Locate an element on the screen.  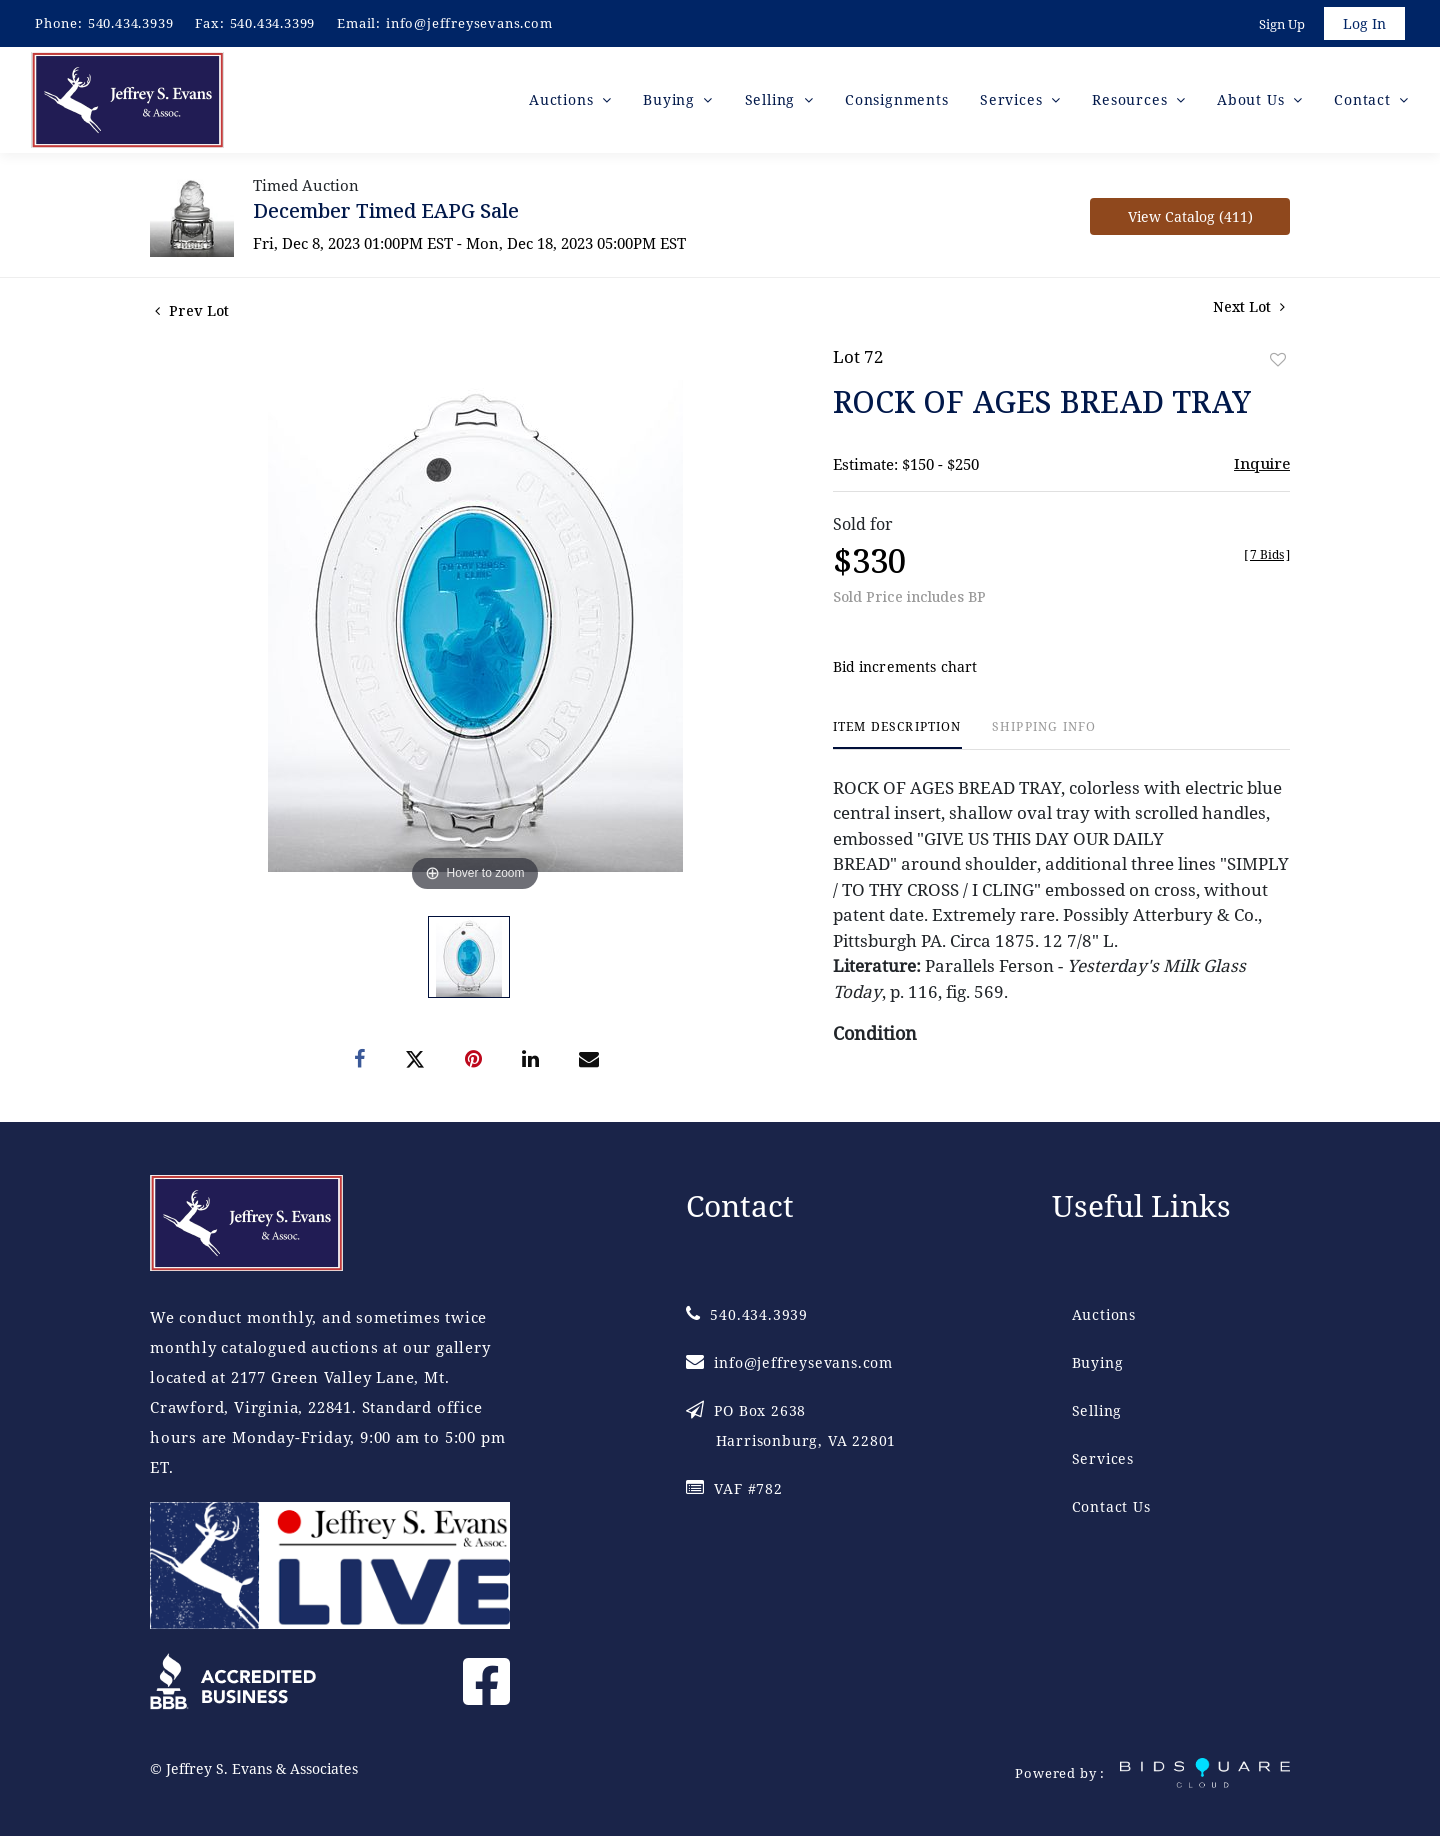
Log In is located at coordinates (1364, 23).